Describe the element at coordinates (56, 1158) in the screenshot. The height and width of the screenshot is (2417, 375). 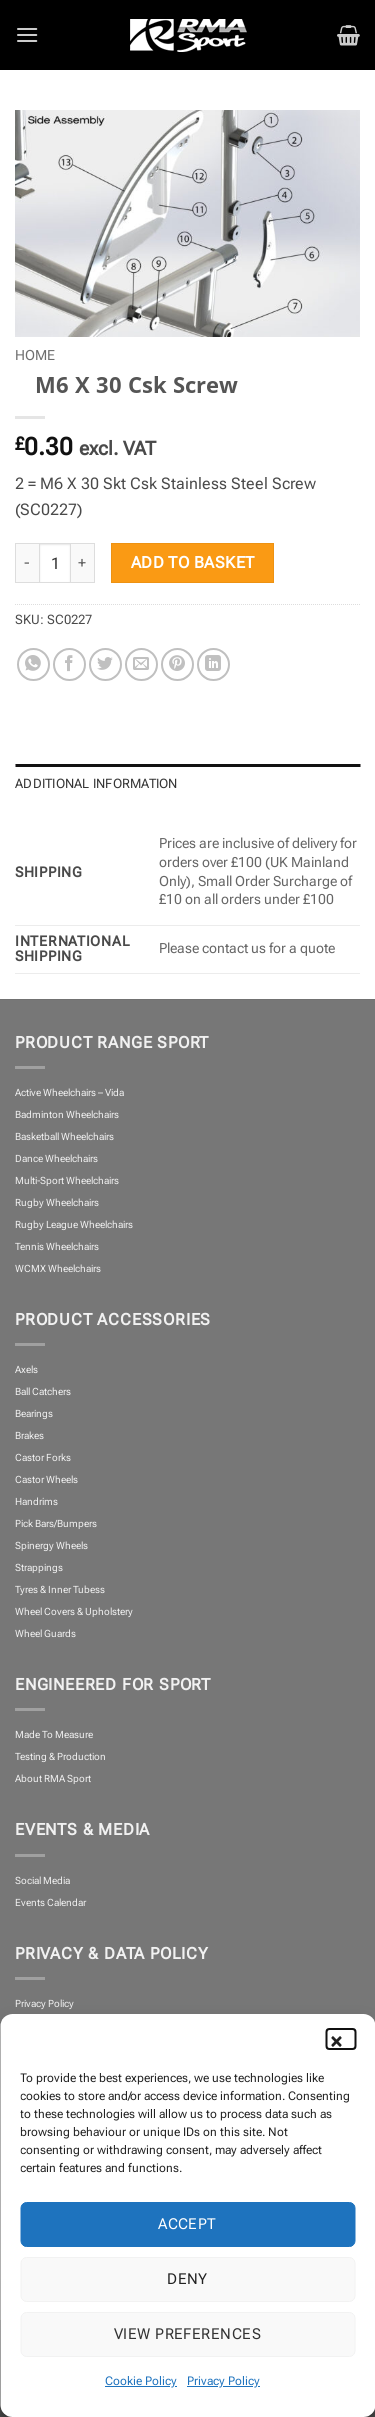
I see `Dance Wheelchairs` at that location.